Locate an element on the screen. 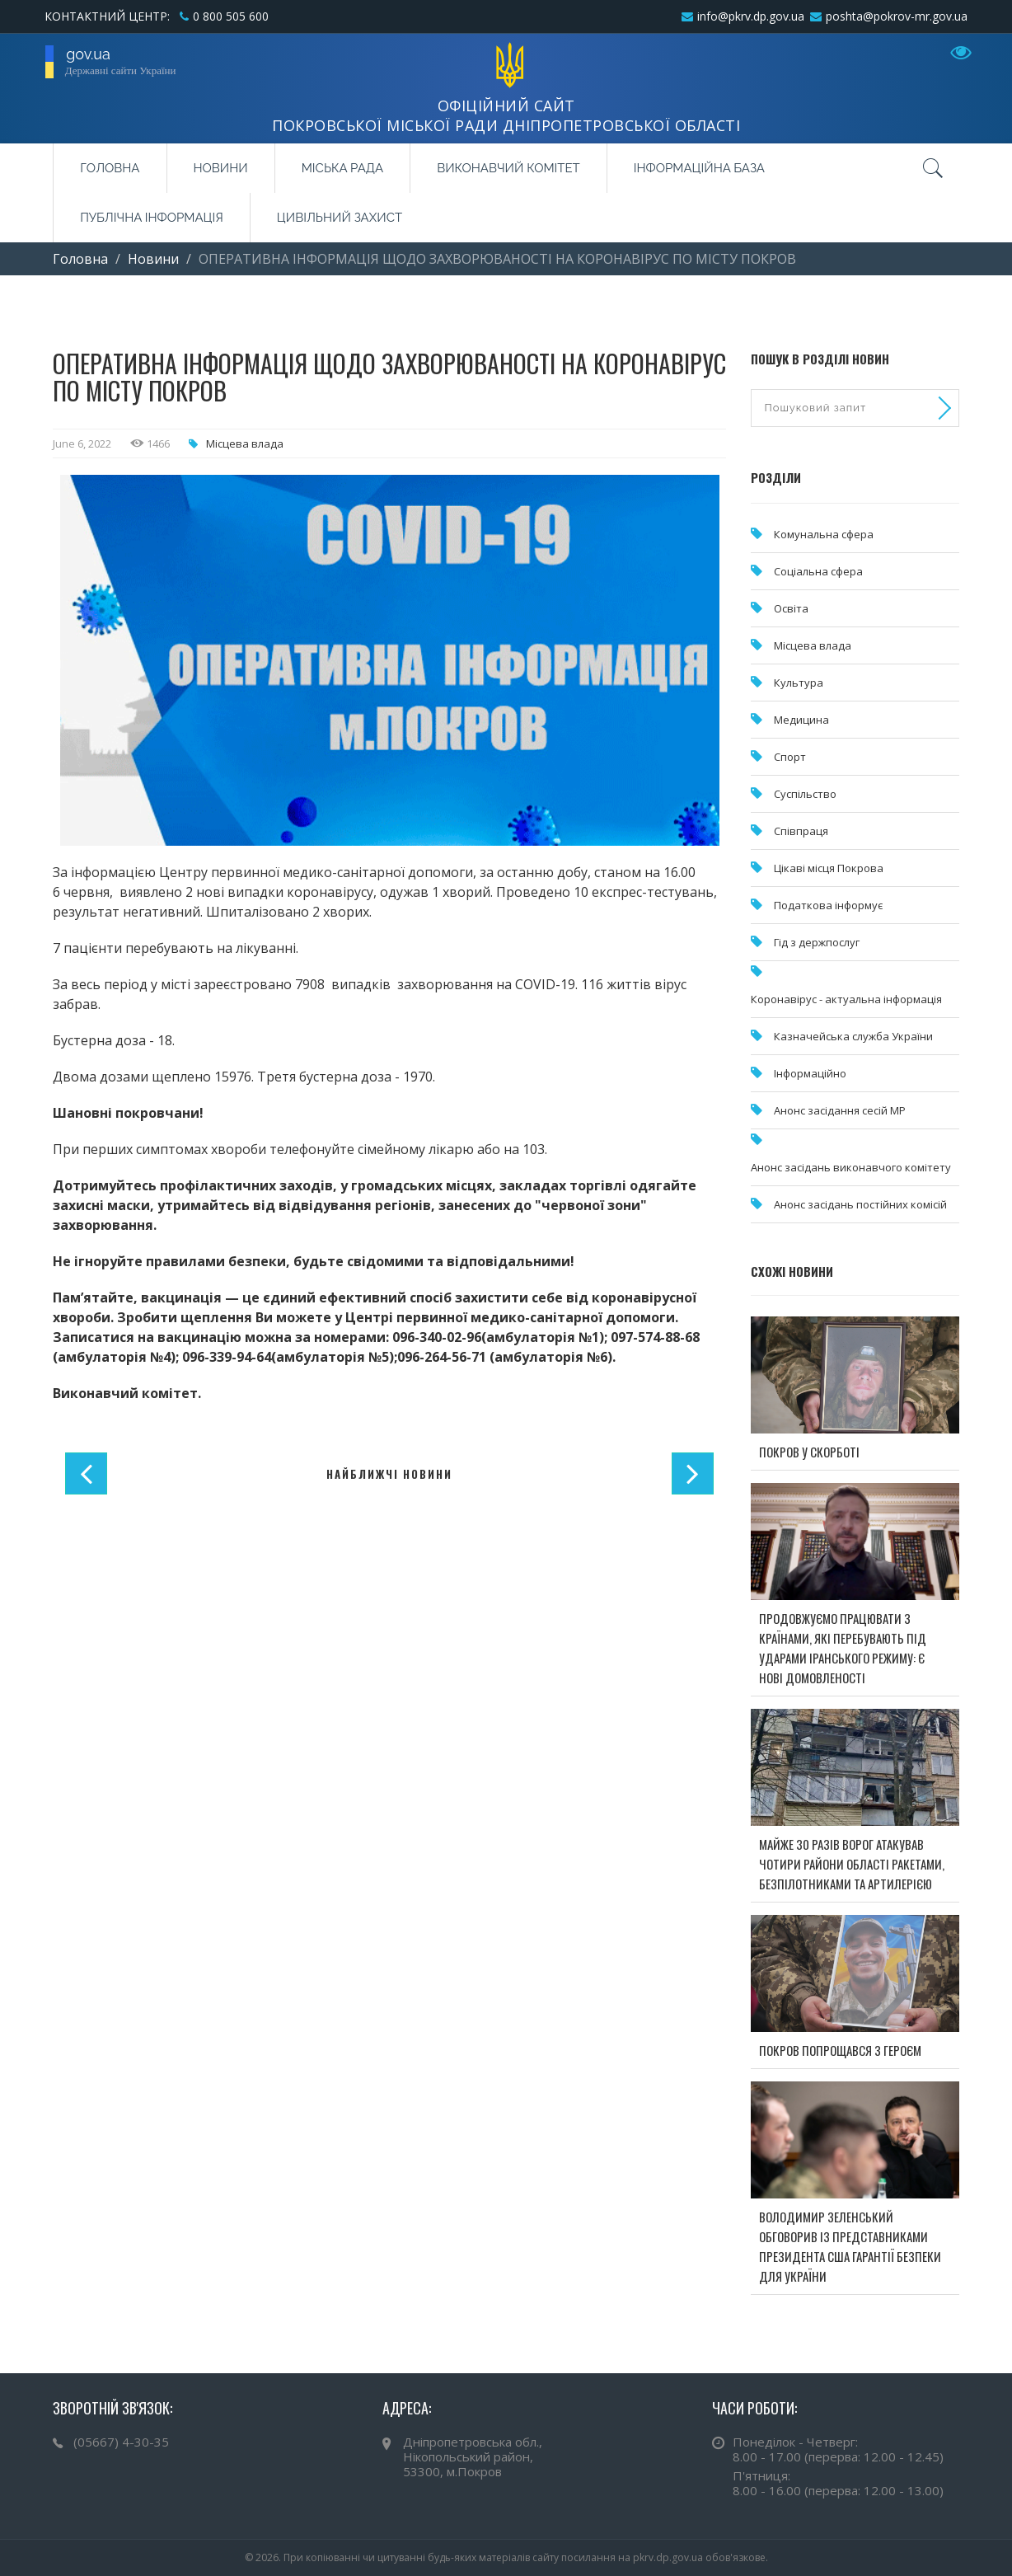  0 800 505 600 is located at coordinates (231, 16).